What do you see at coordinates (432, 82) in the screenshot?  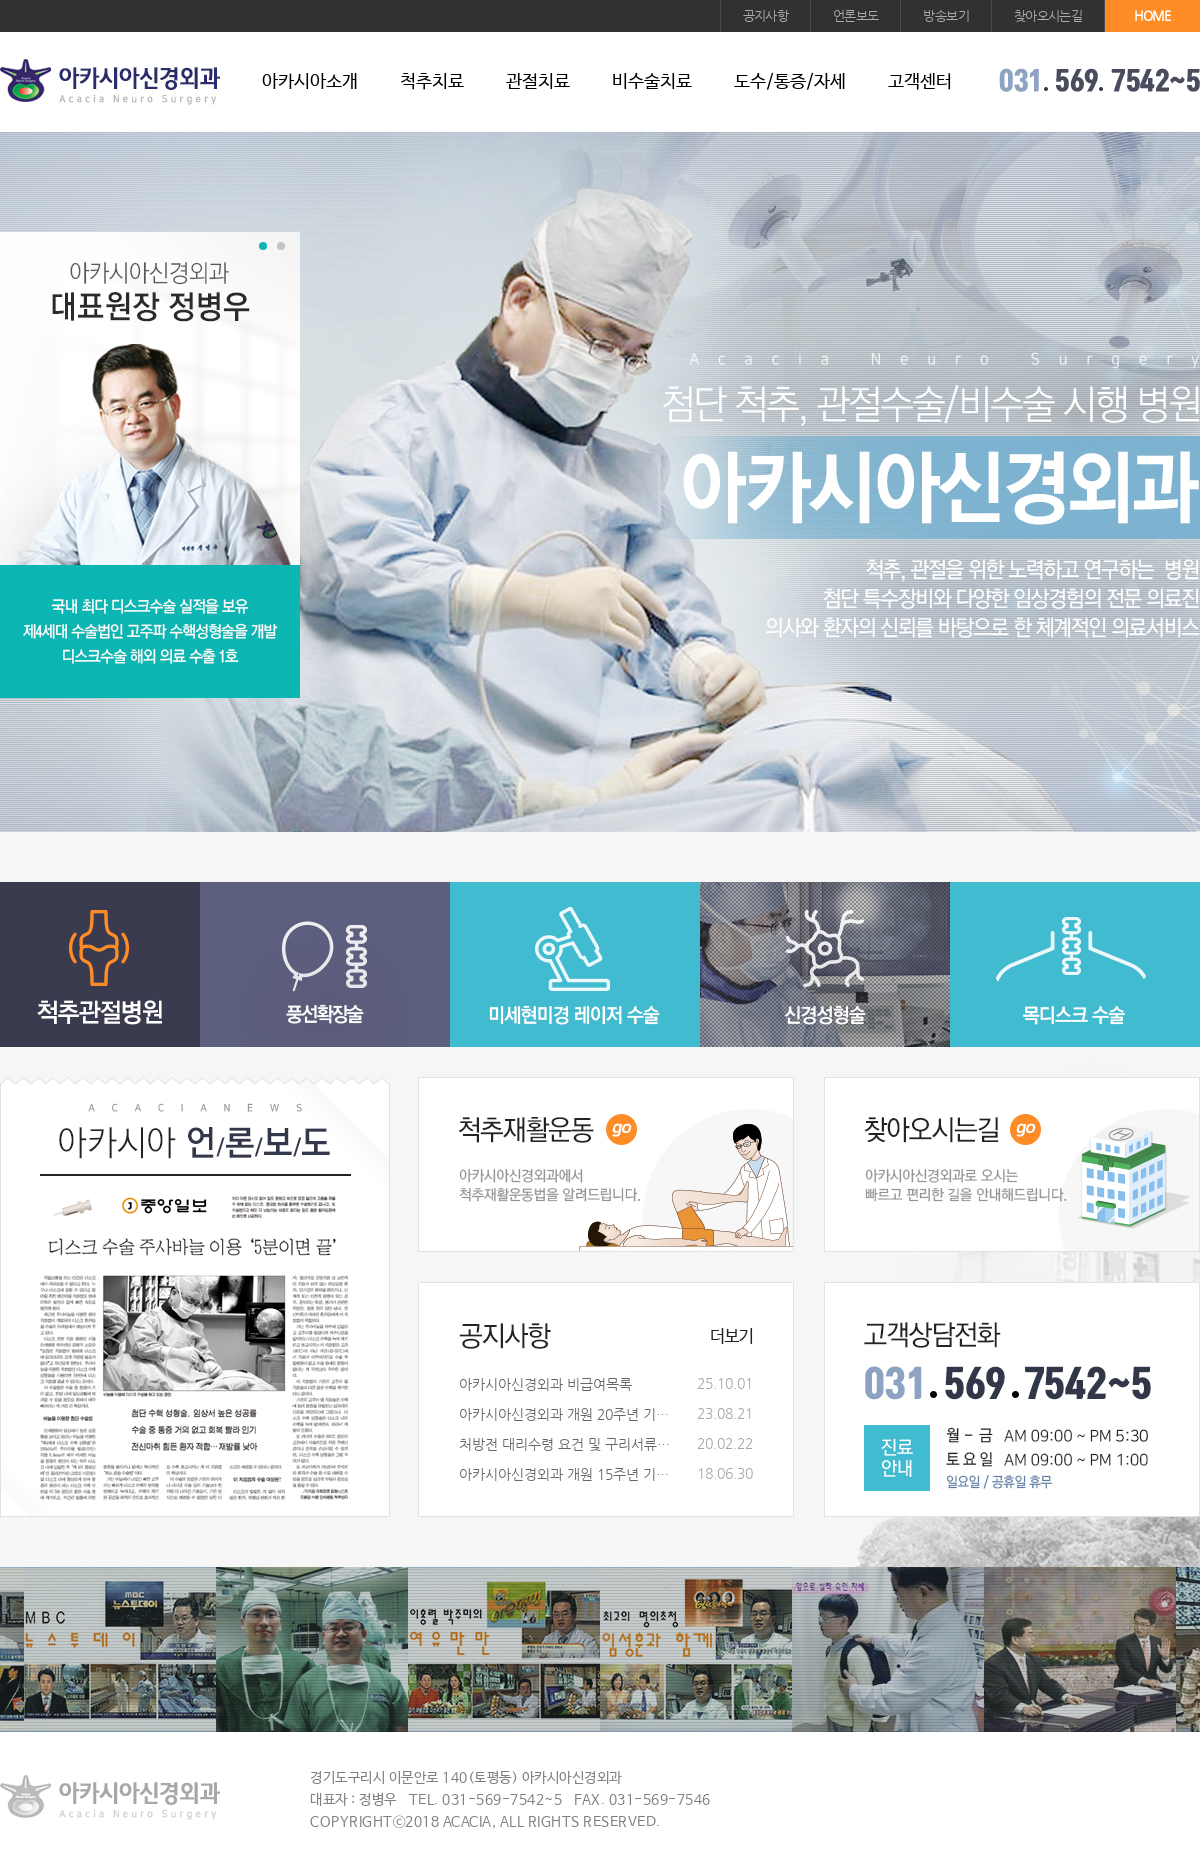 I see `척추치료` at bounding box center [432, 82].